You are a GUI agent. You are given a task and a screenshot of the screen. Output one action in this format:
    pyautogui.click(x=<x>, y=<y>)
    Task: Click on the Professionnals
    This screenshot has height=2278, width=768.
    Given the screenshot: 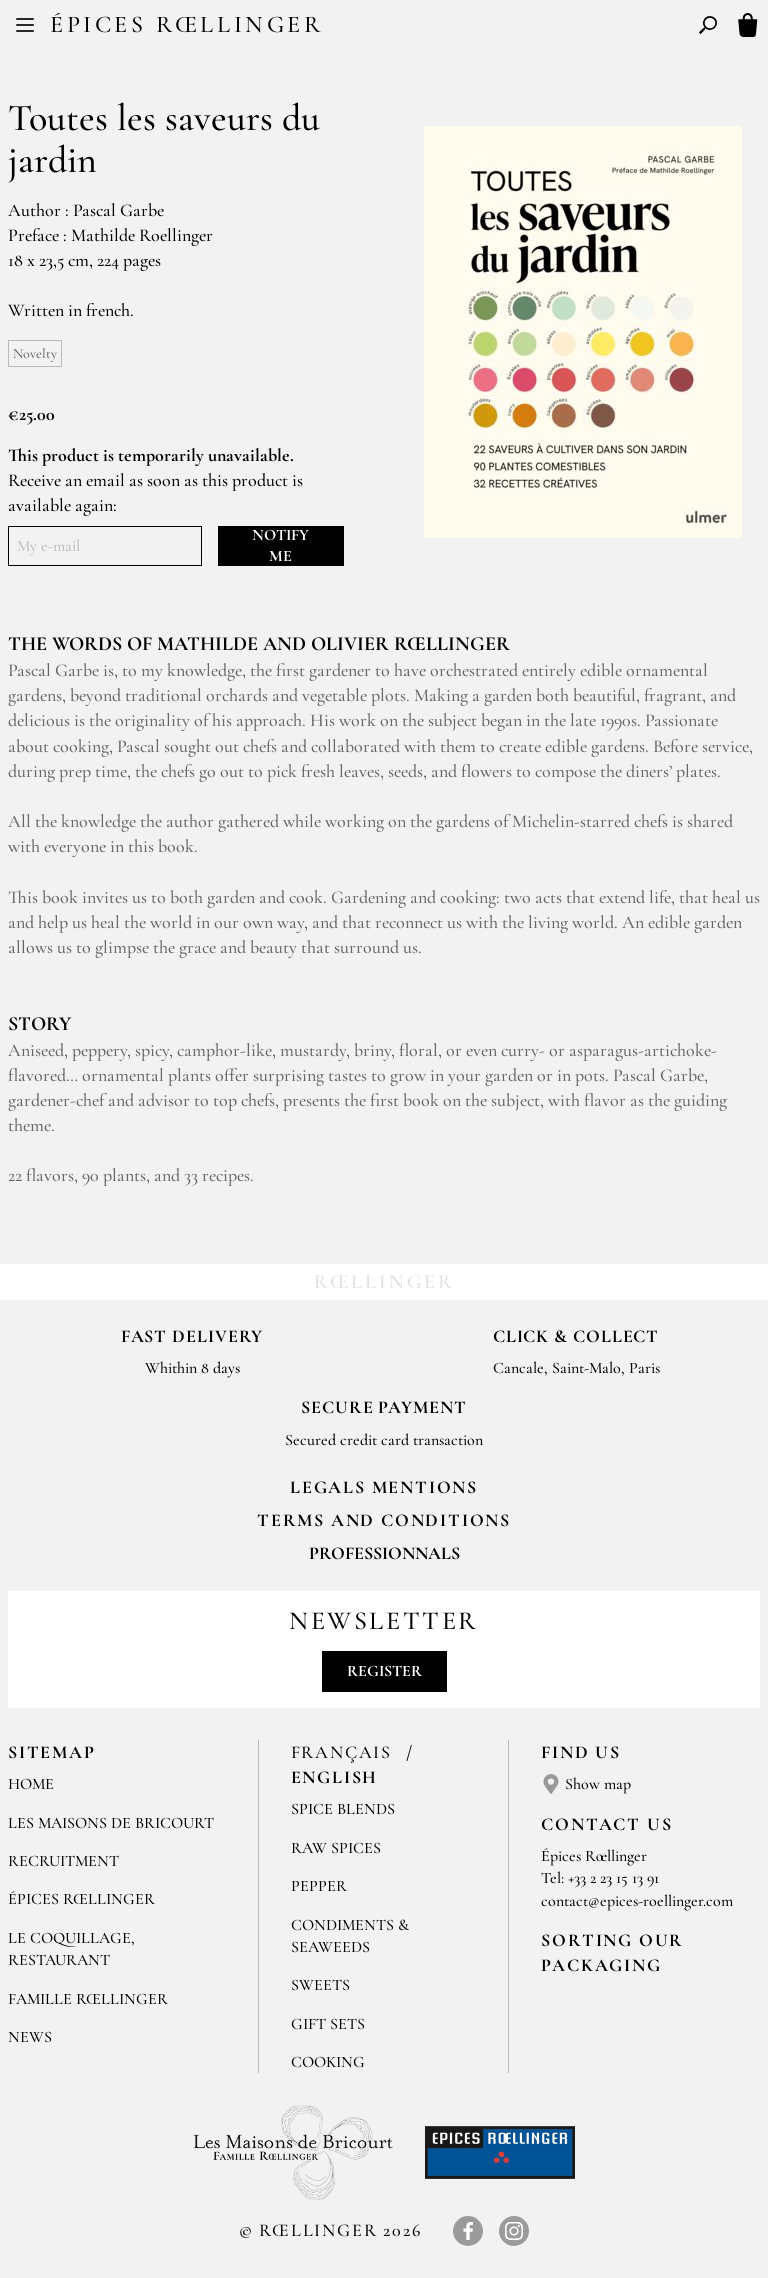 What is the action you would take?
    pyautogui.click(x=384, y=1553)
    